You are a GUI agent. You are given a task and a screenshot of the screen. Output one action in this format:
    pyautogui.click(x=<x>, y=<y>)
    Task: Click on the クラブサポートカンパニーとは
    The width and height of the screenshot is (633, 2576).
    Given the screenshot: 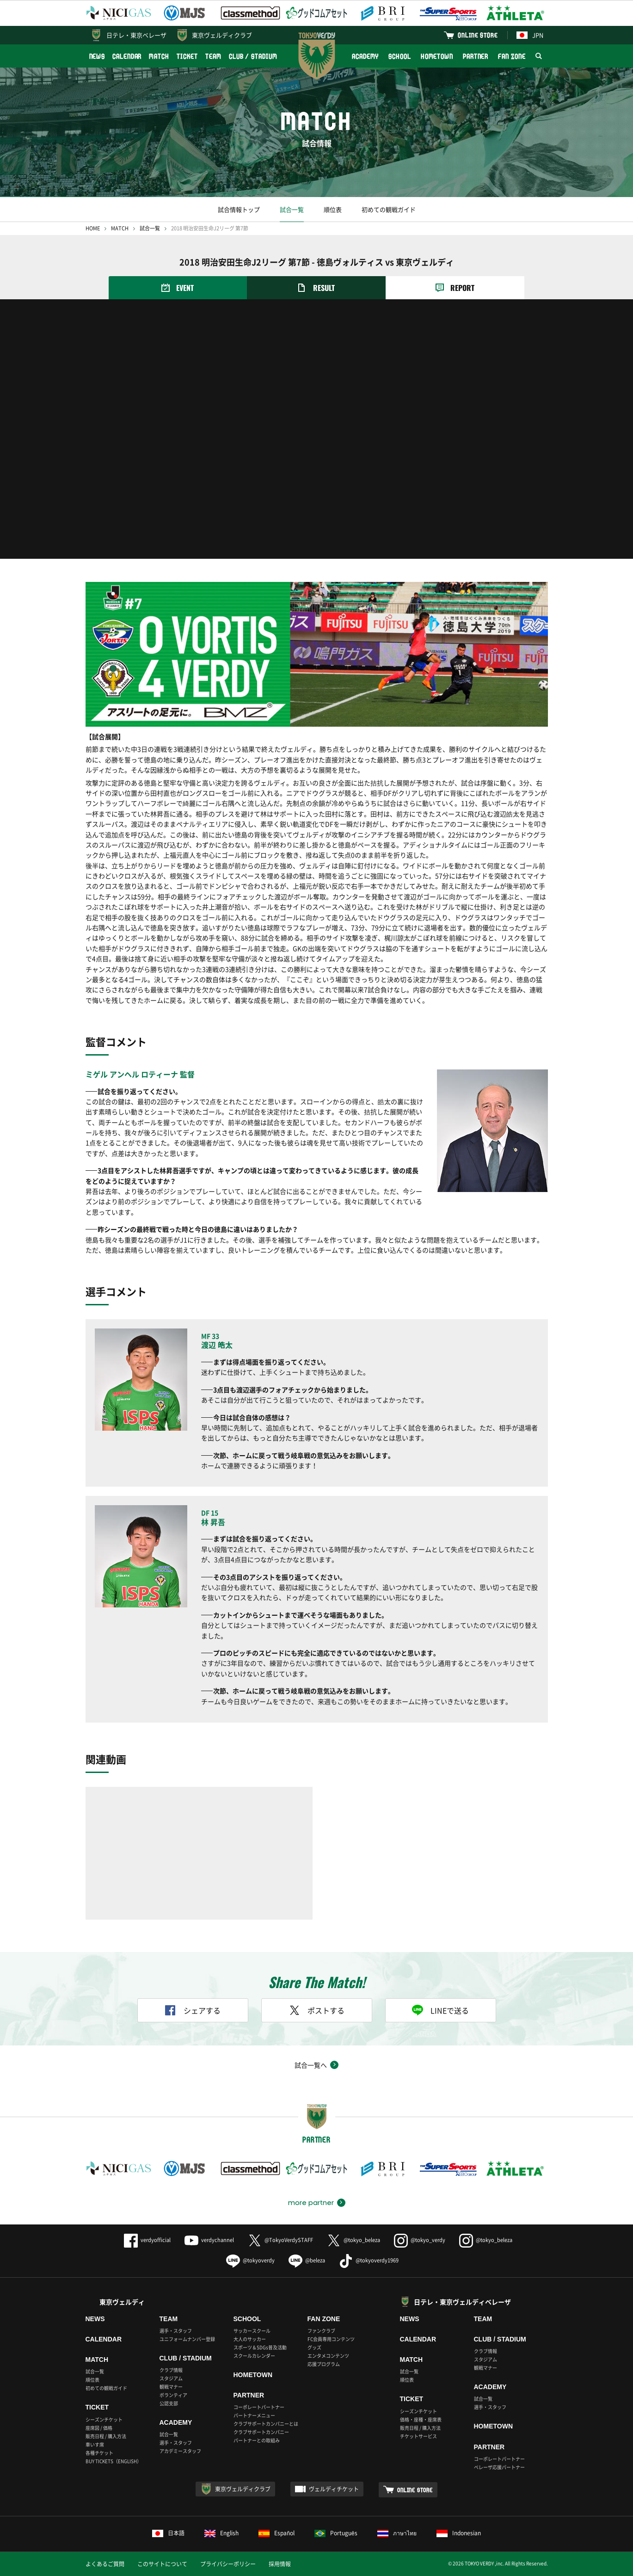 What is the action you would take?
    pyautogui.click(x=266, y=2423)
    